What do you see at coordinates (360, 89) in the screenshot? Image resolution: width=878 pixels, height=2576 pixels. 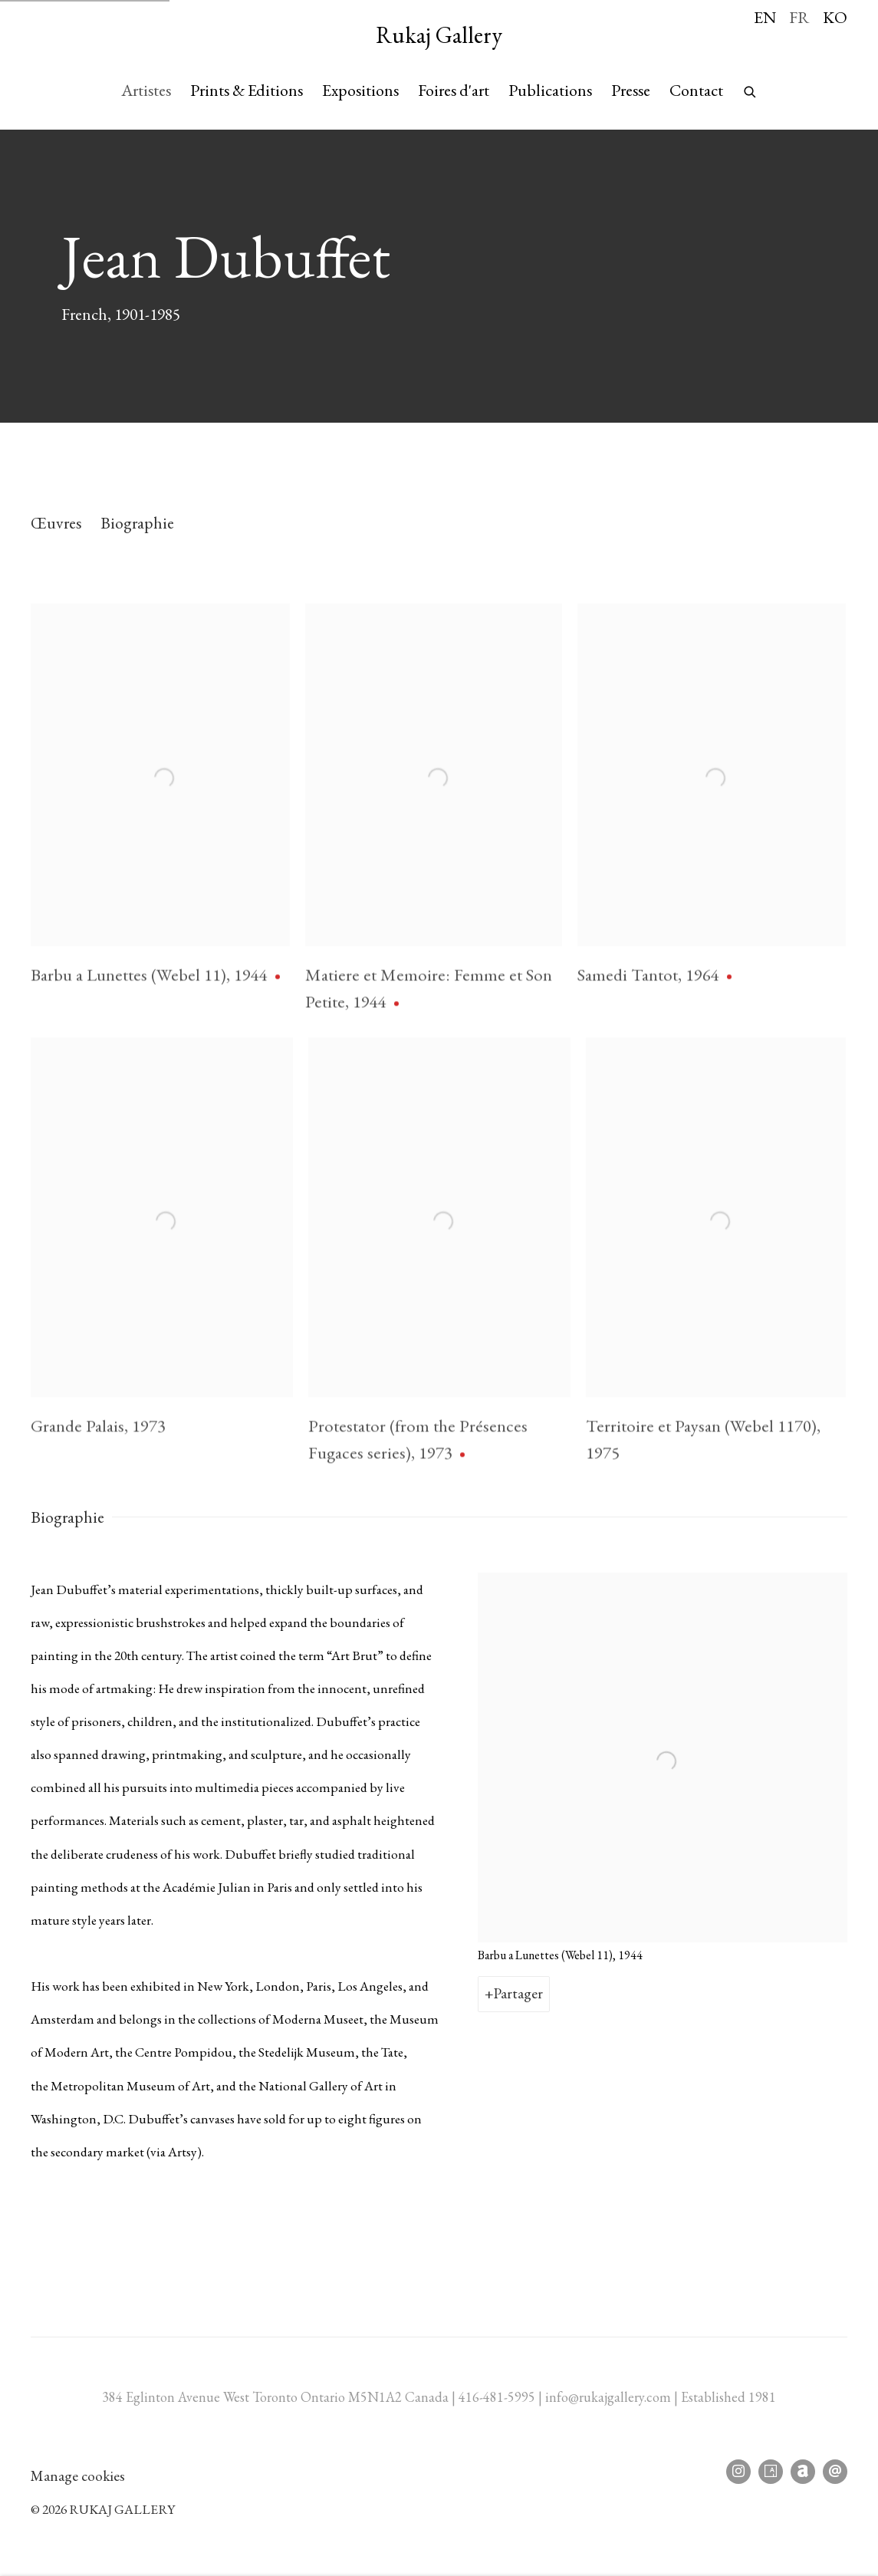 I see `Expositions [Link to Rukaj Gallery Expositions page]` at bounding box center [360, 89].